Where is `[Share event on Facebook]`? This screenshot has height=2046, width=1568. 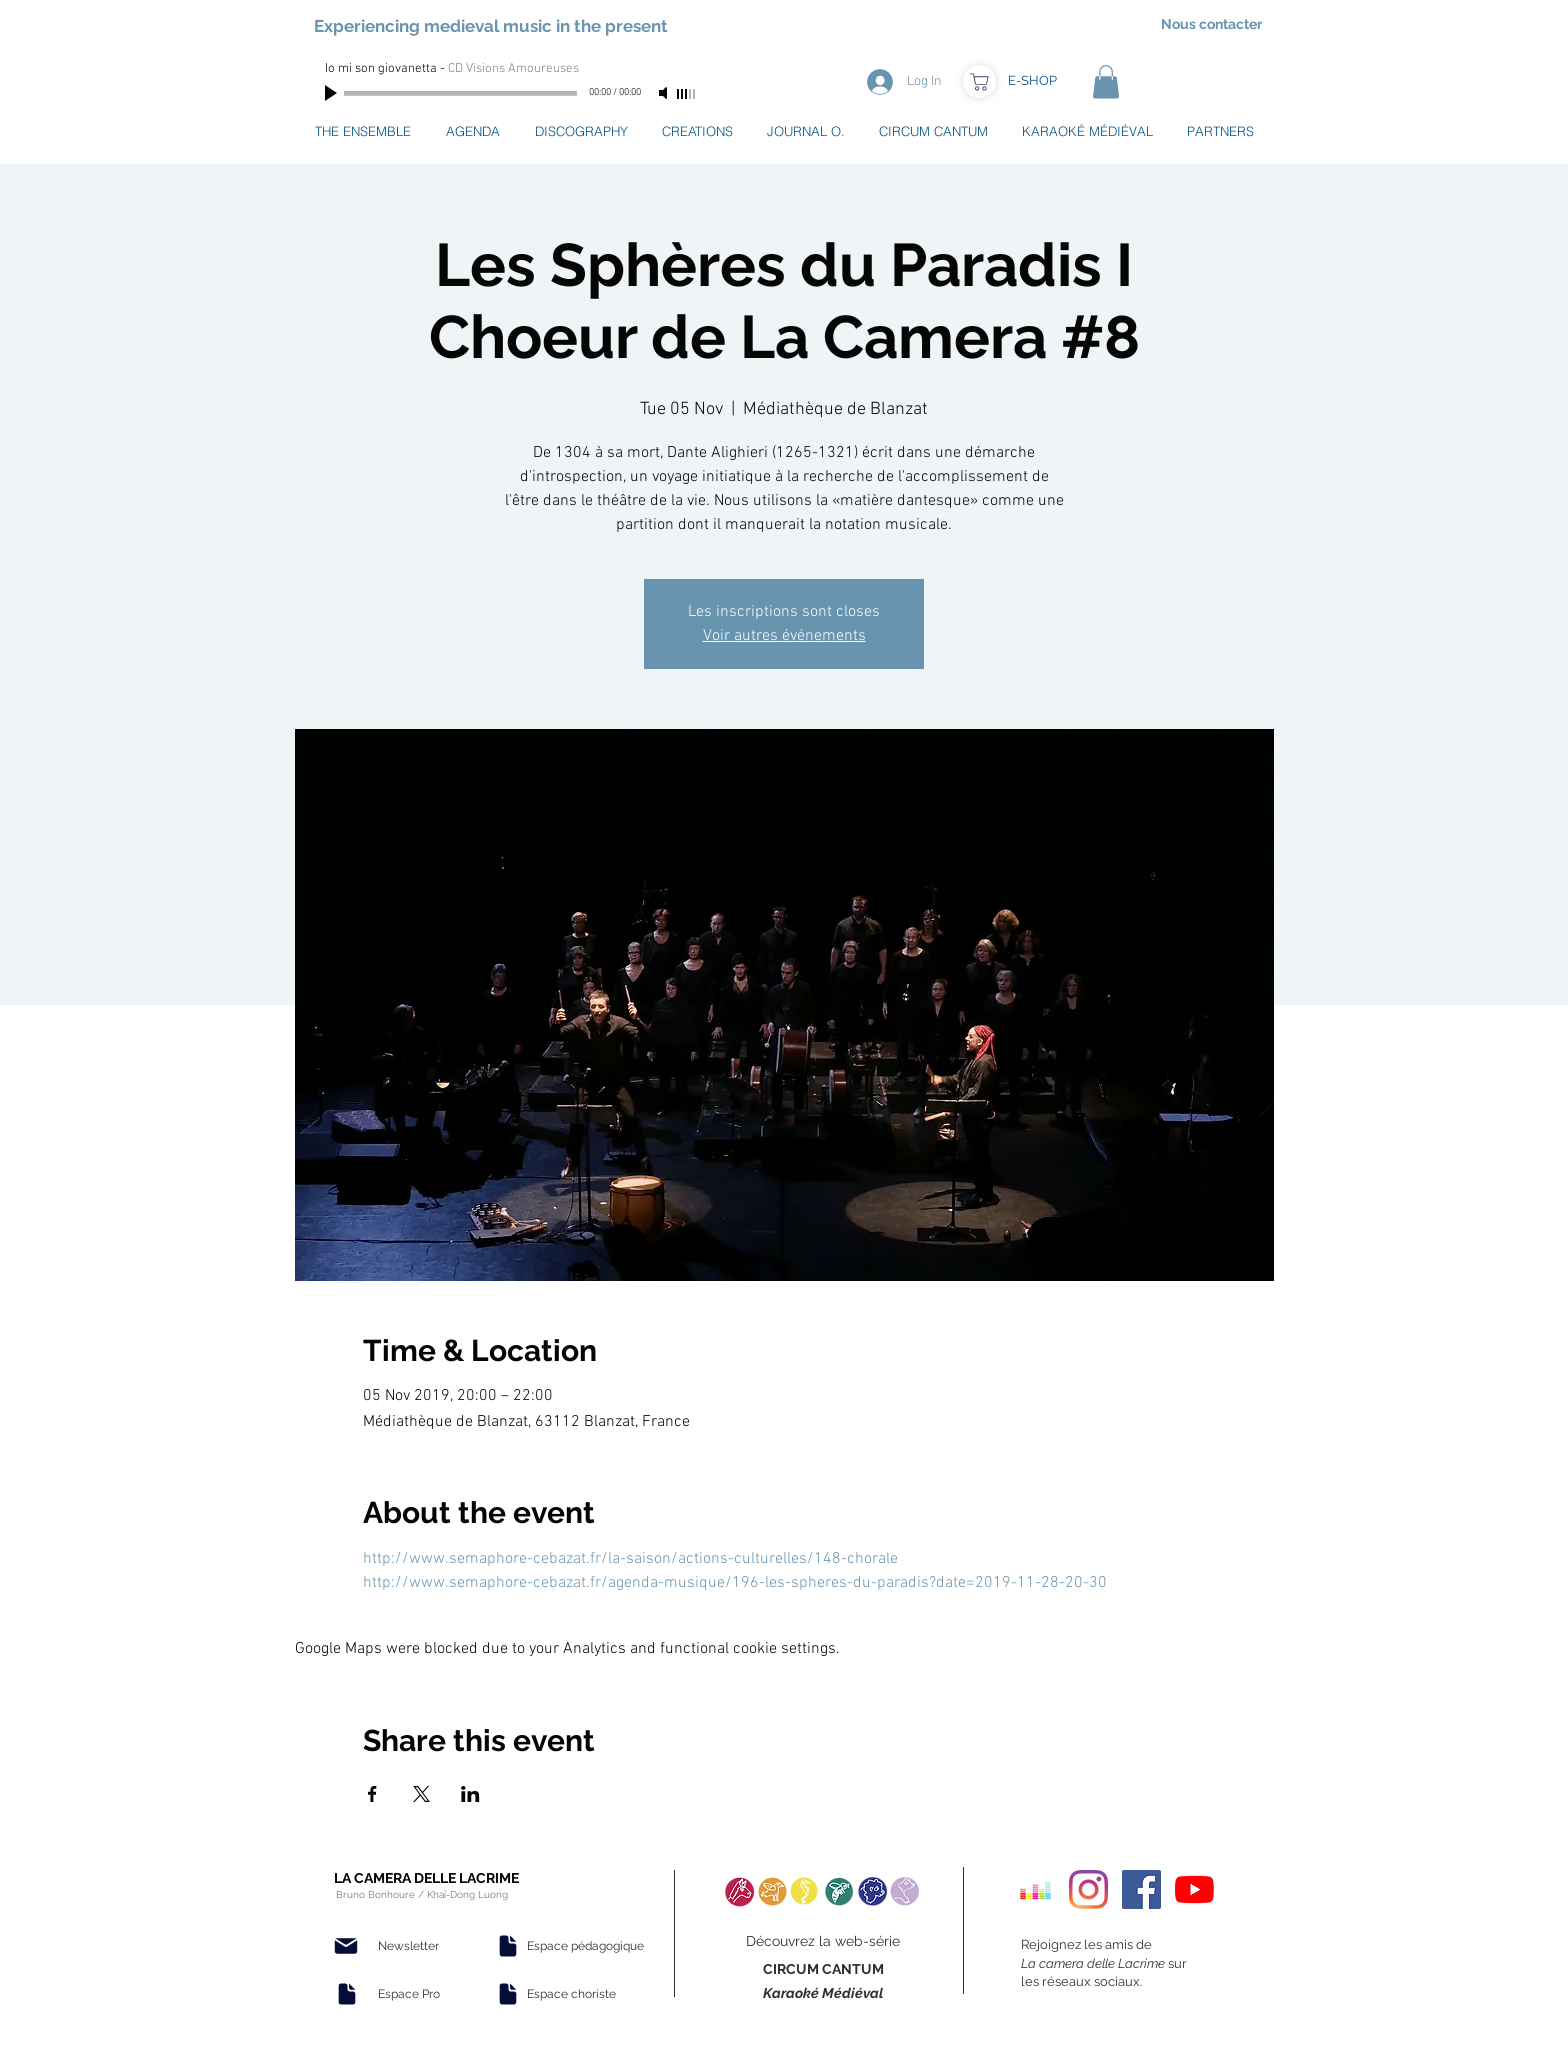
[Share event on Facebook] is located at coordinates (372, 1794).